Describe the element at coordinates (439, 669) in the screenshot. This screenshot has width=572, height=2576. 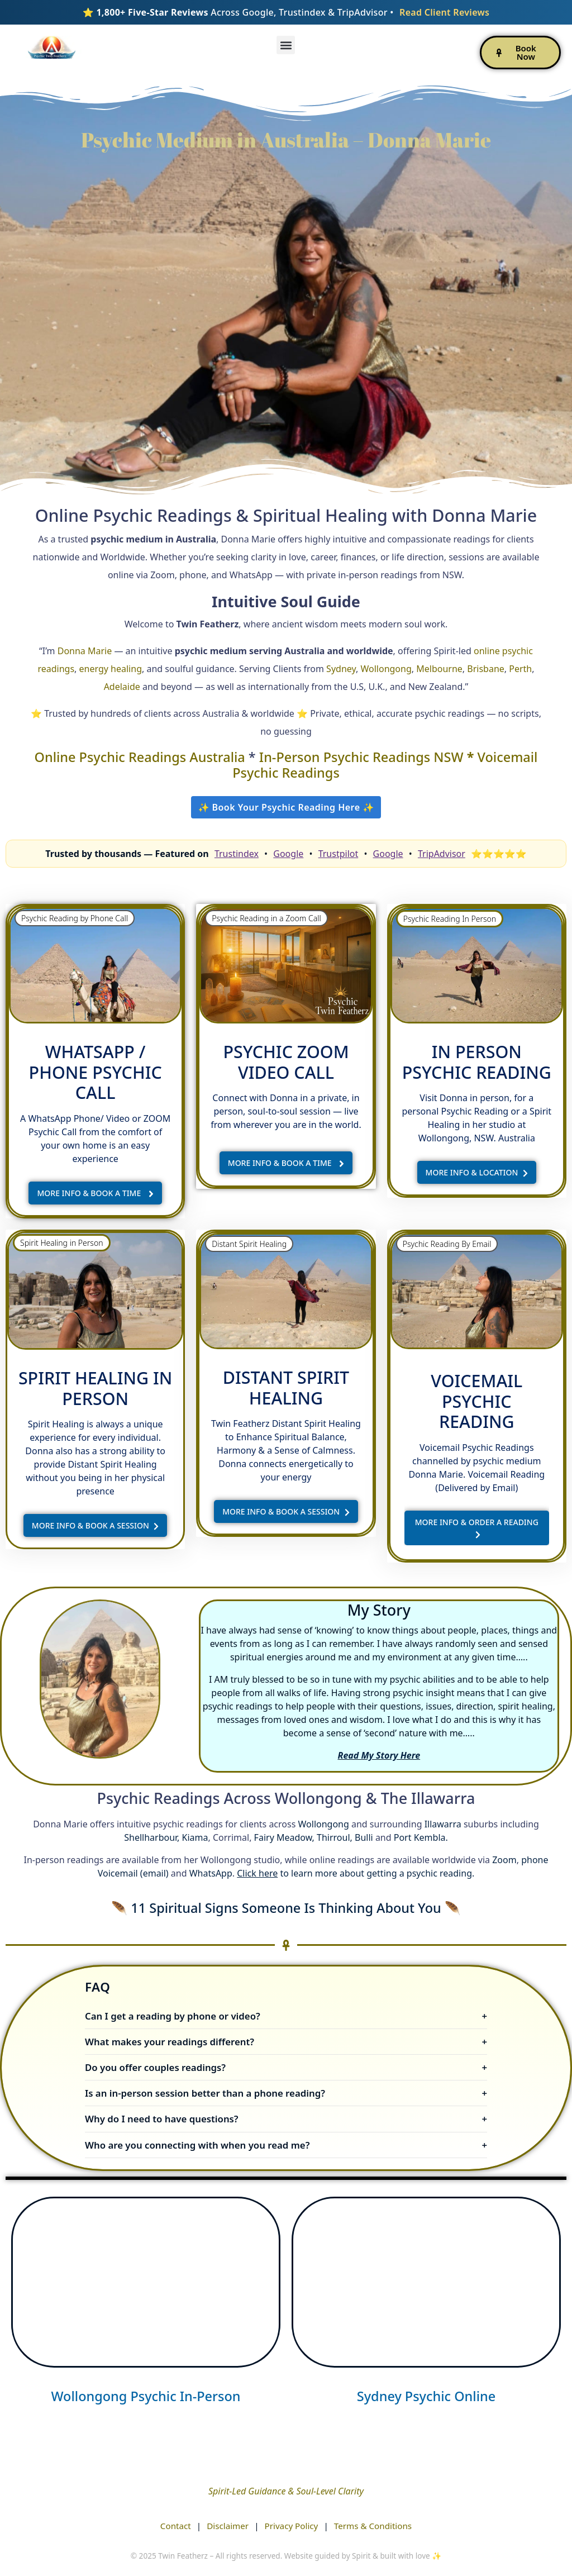
I see `Melbourne` at that location.